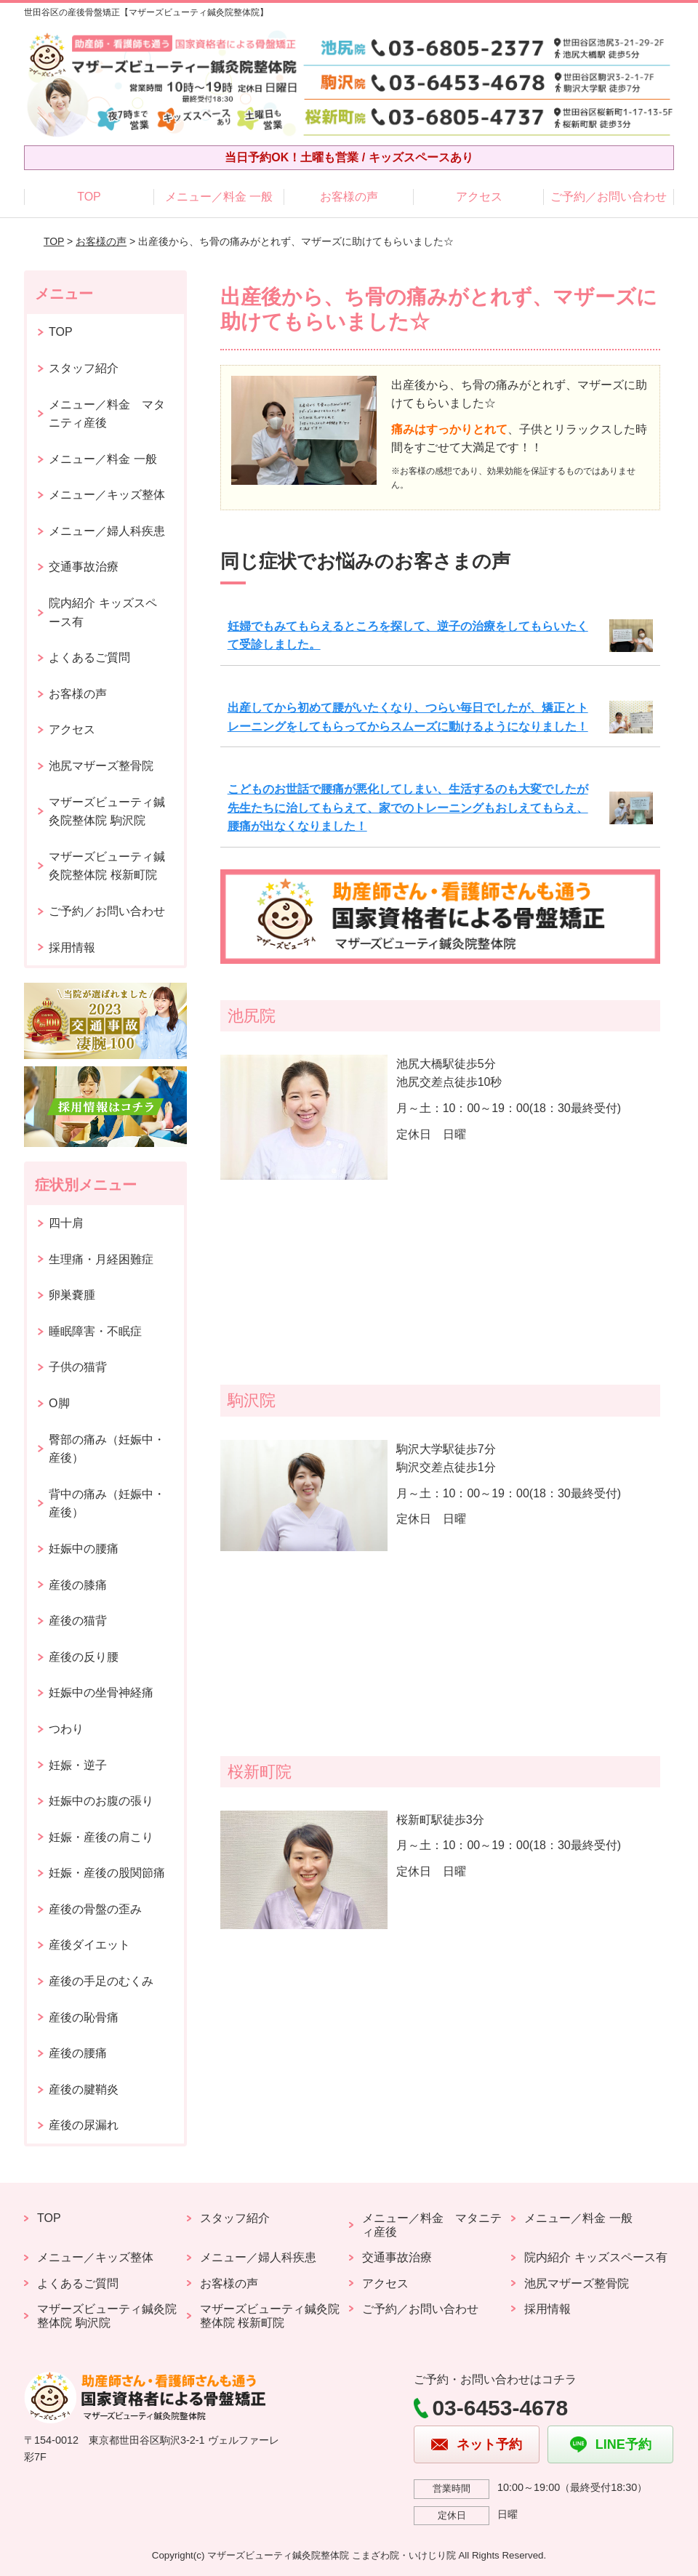 This screenshot has height=2576, width=698. Describe the element at coordinates (107, 494) in the screenshot. I see `メニュー／キッズ整体` at that location.